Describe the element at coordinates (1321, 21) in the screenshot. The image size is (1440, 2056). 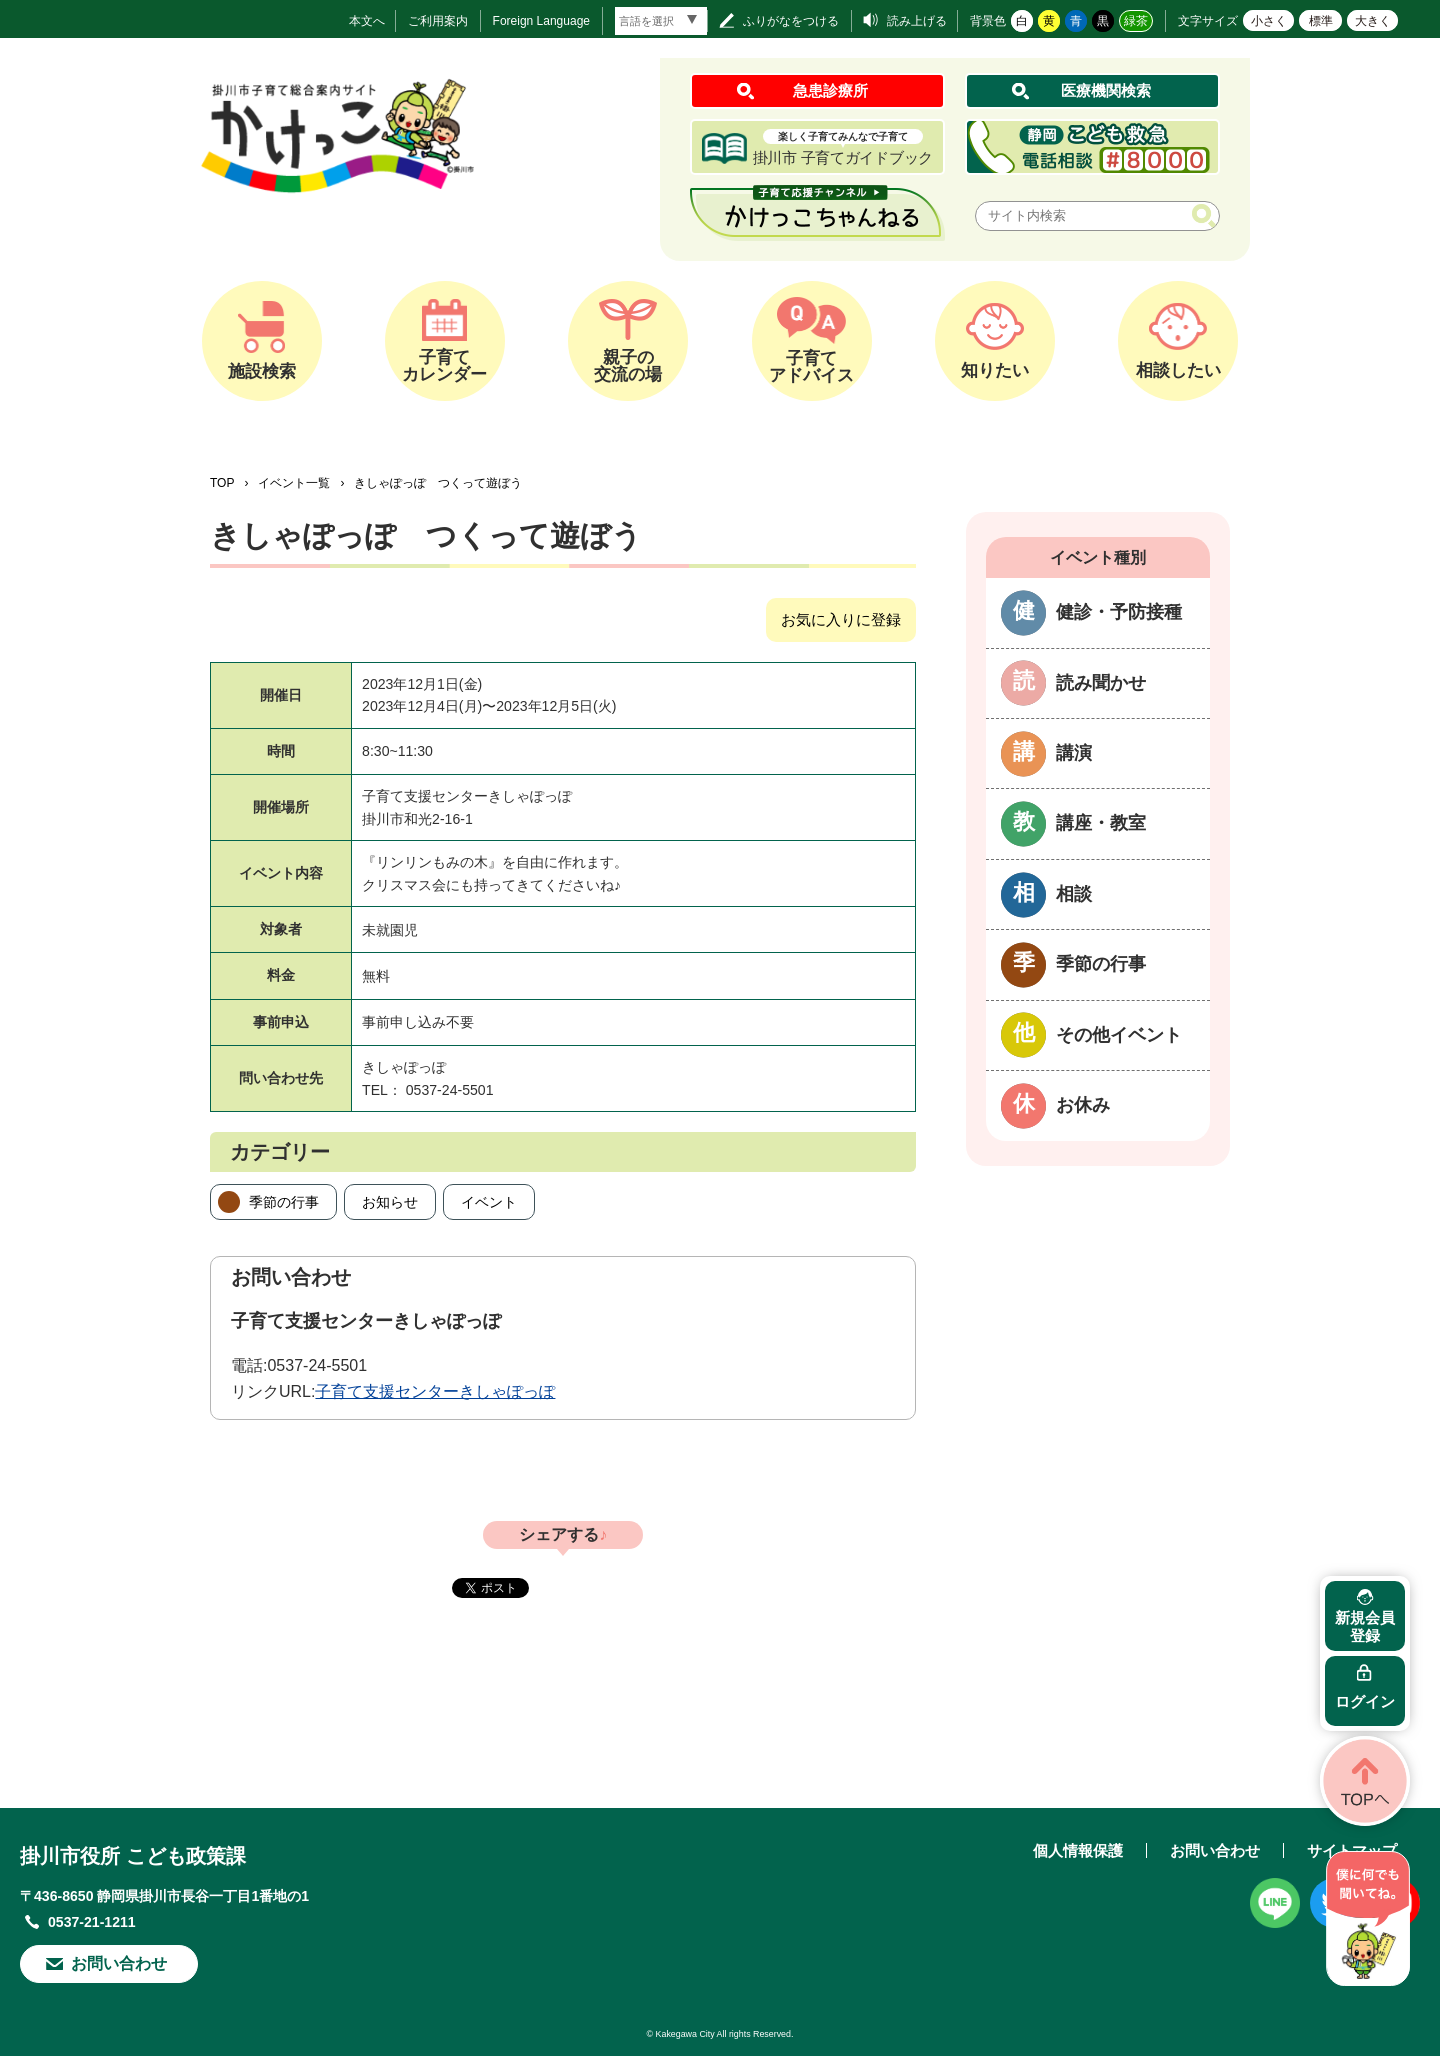
I see `標準` at that location.